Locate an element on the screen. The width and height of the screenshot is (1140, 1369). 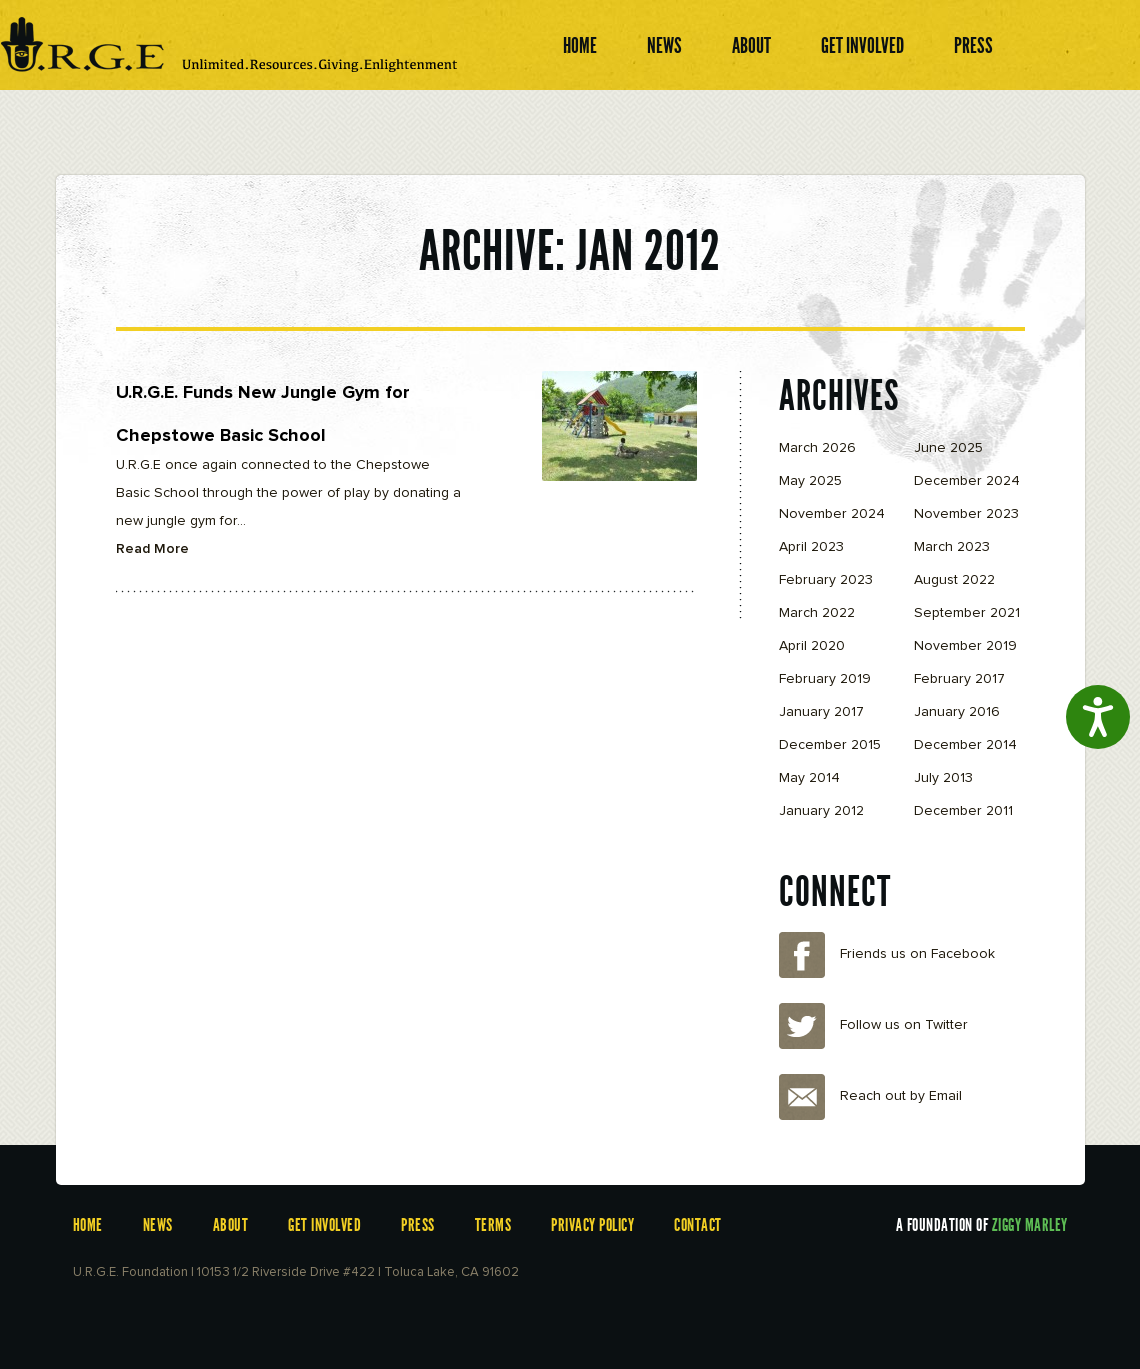
April 2020 is located at coordinates (812, 646).